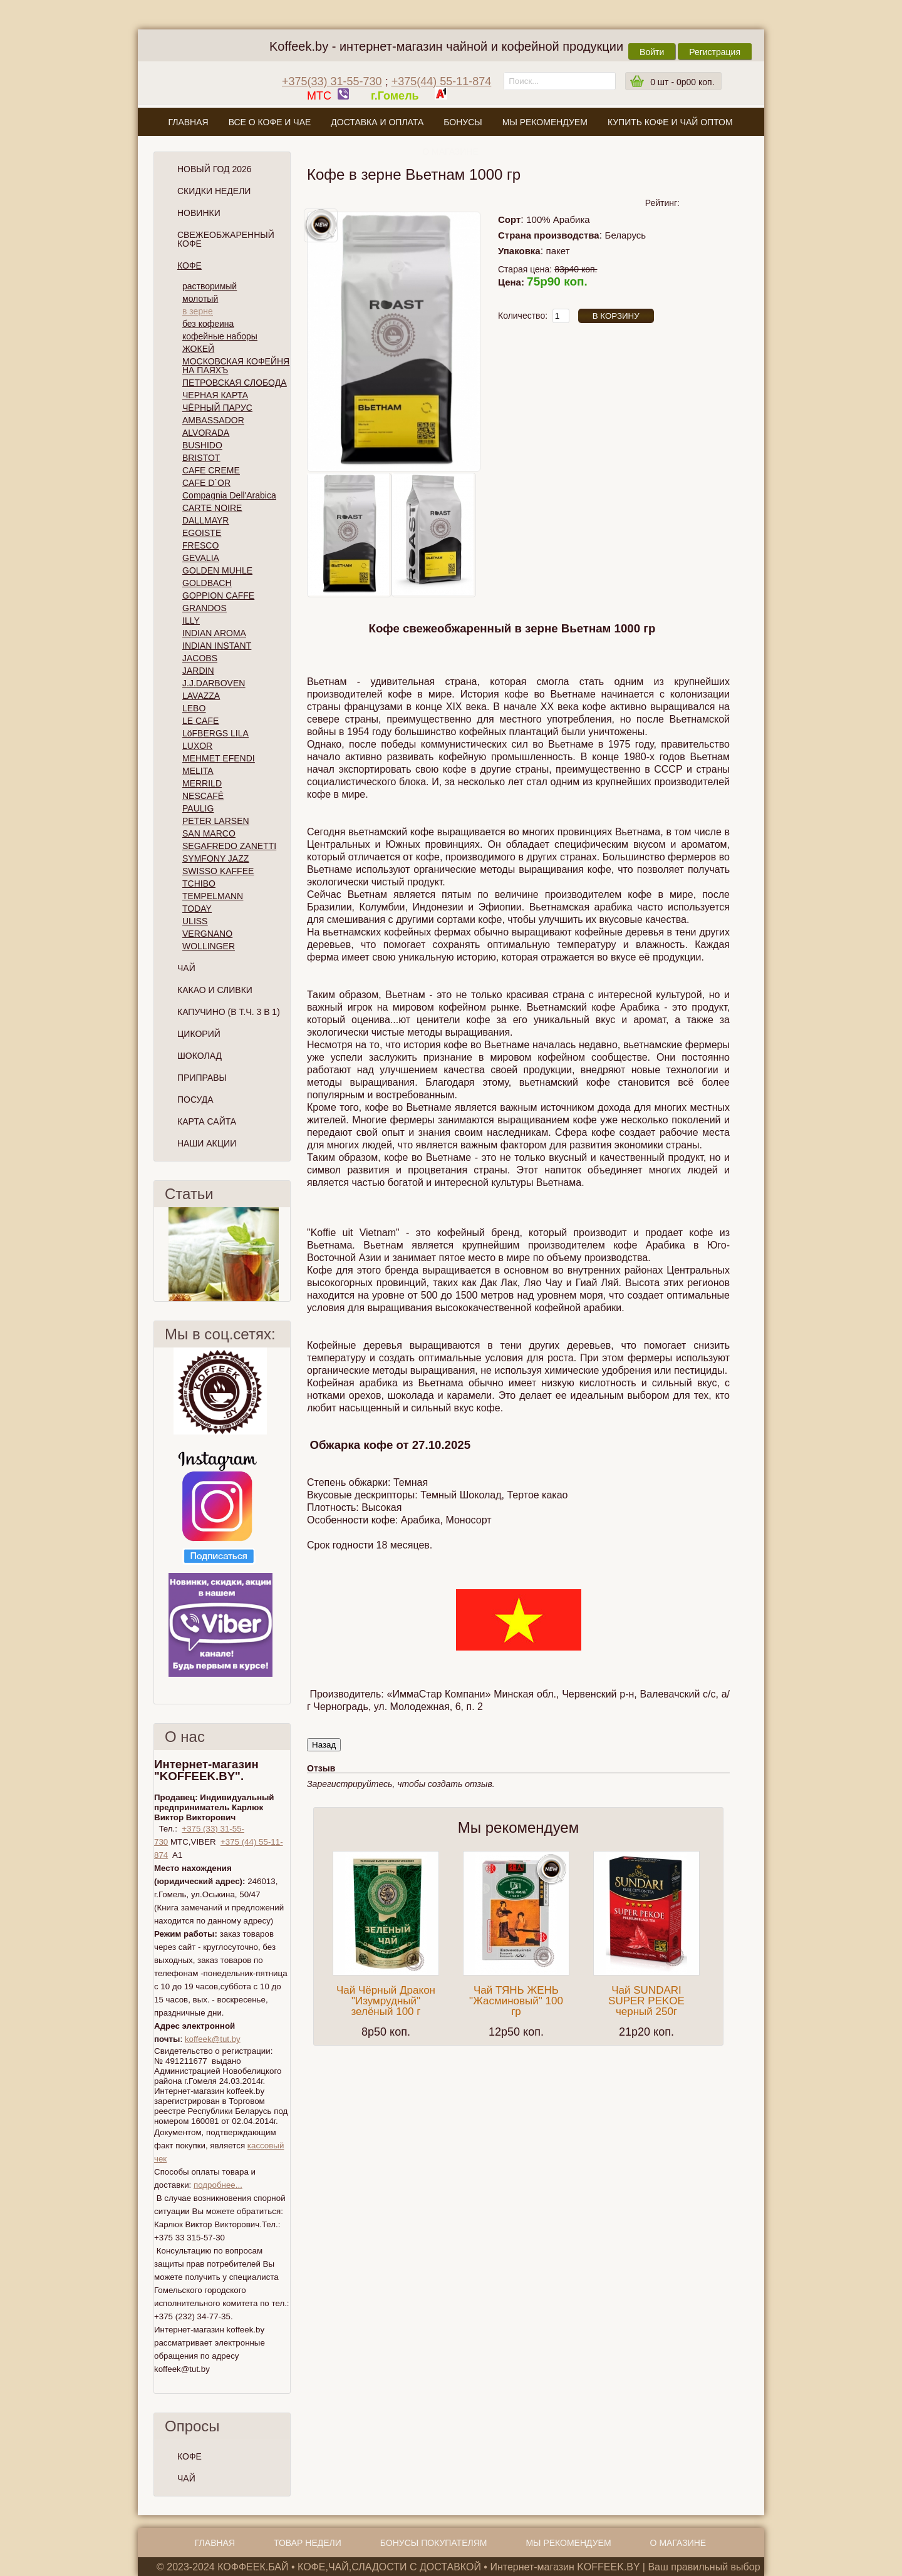  What do you see at coordinates (186, 968) in the screenshot?
I see `Чай` at bounding box center [186, 968].